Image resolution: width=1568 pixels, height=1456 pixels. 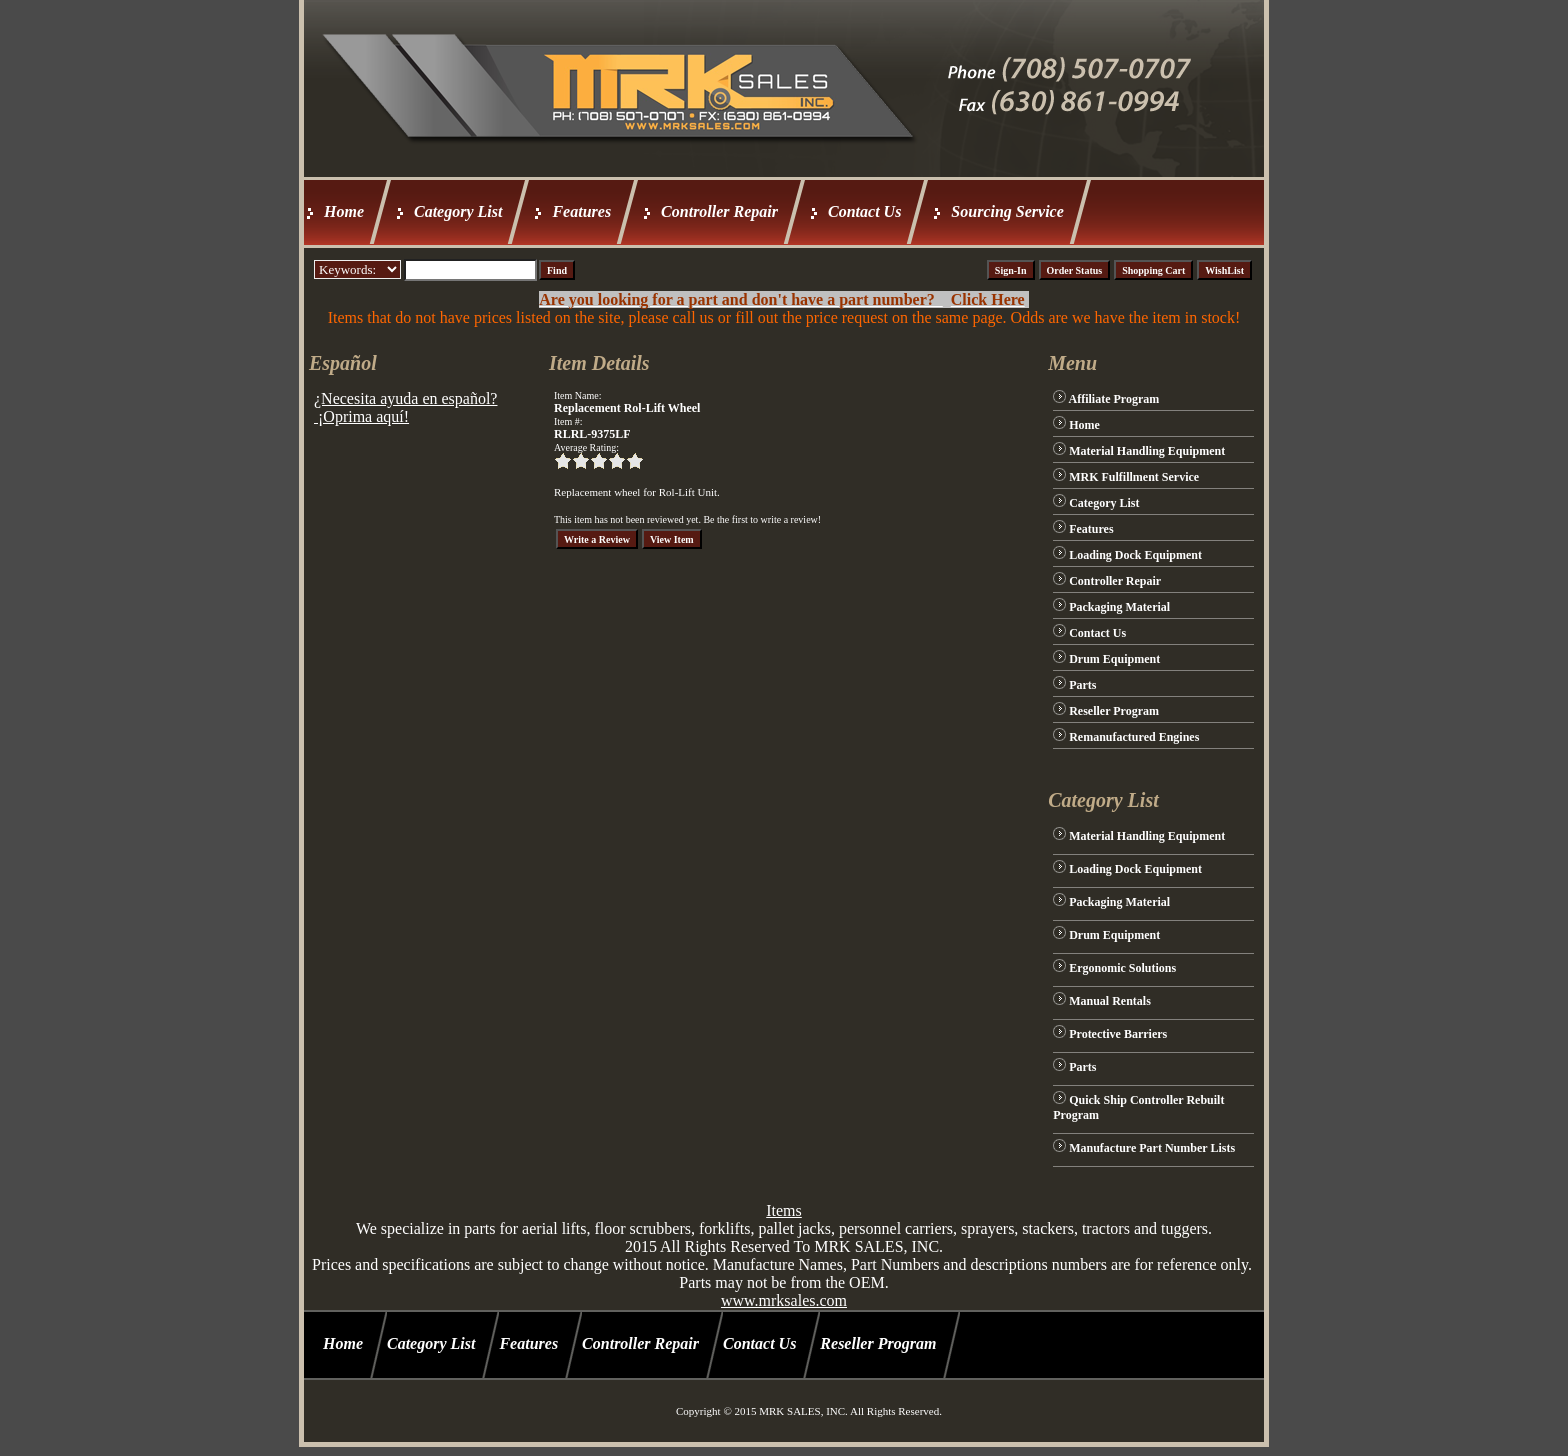 I want to click on MRK Fulfillment Service, so click(x=1134, y=477).